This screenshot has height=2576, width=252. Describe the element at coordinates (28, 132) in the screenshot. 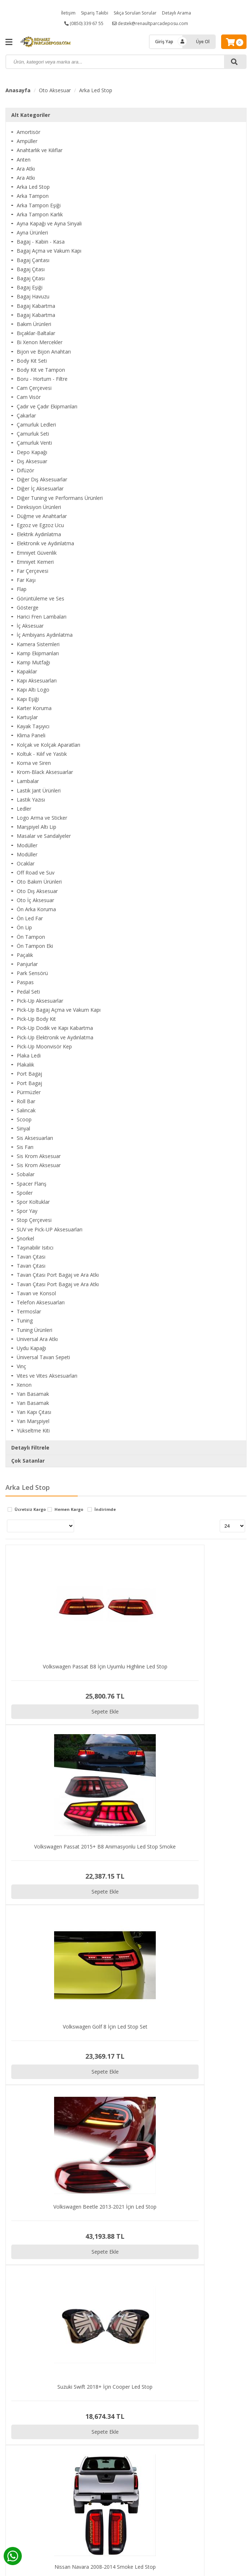

I see `Amortisör` at that location.